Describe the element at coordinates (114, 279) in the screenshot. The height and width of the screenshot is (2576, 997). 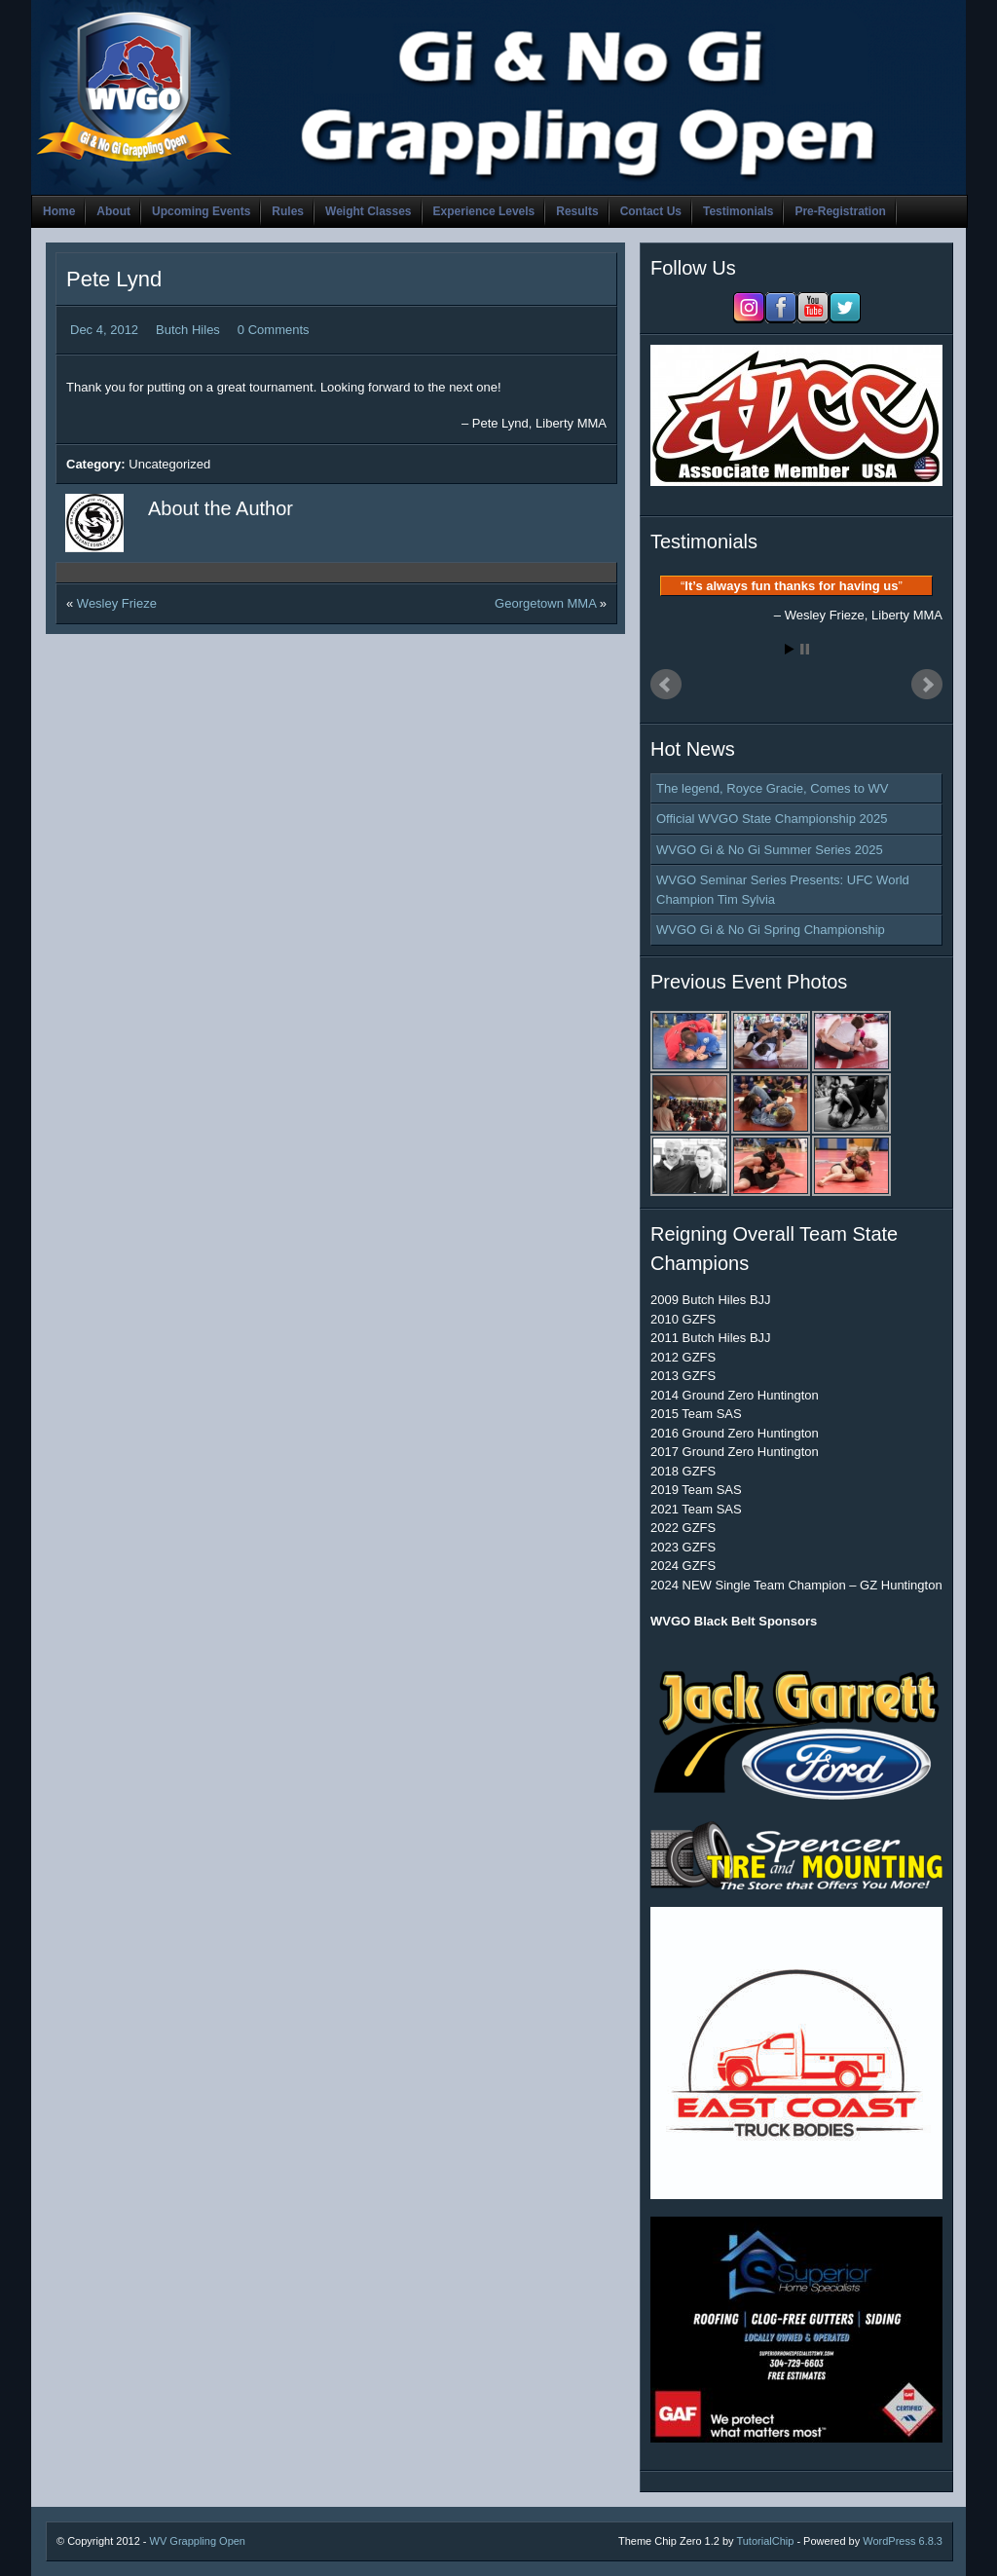
I see `Pete Lynd` at that location.